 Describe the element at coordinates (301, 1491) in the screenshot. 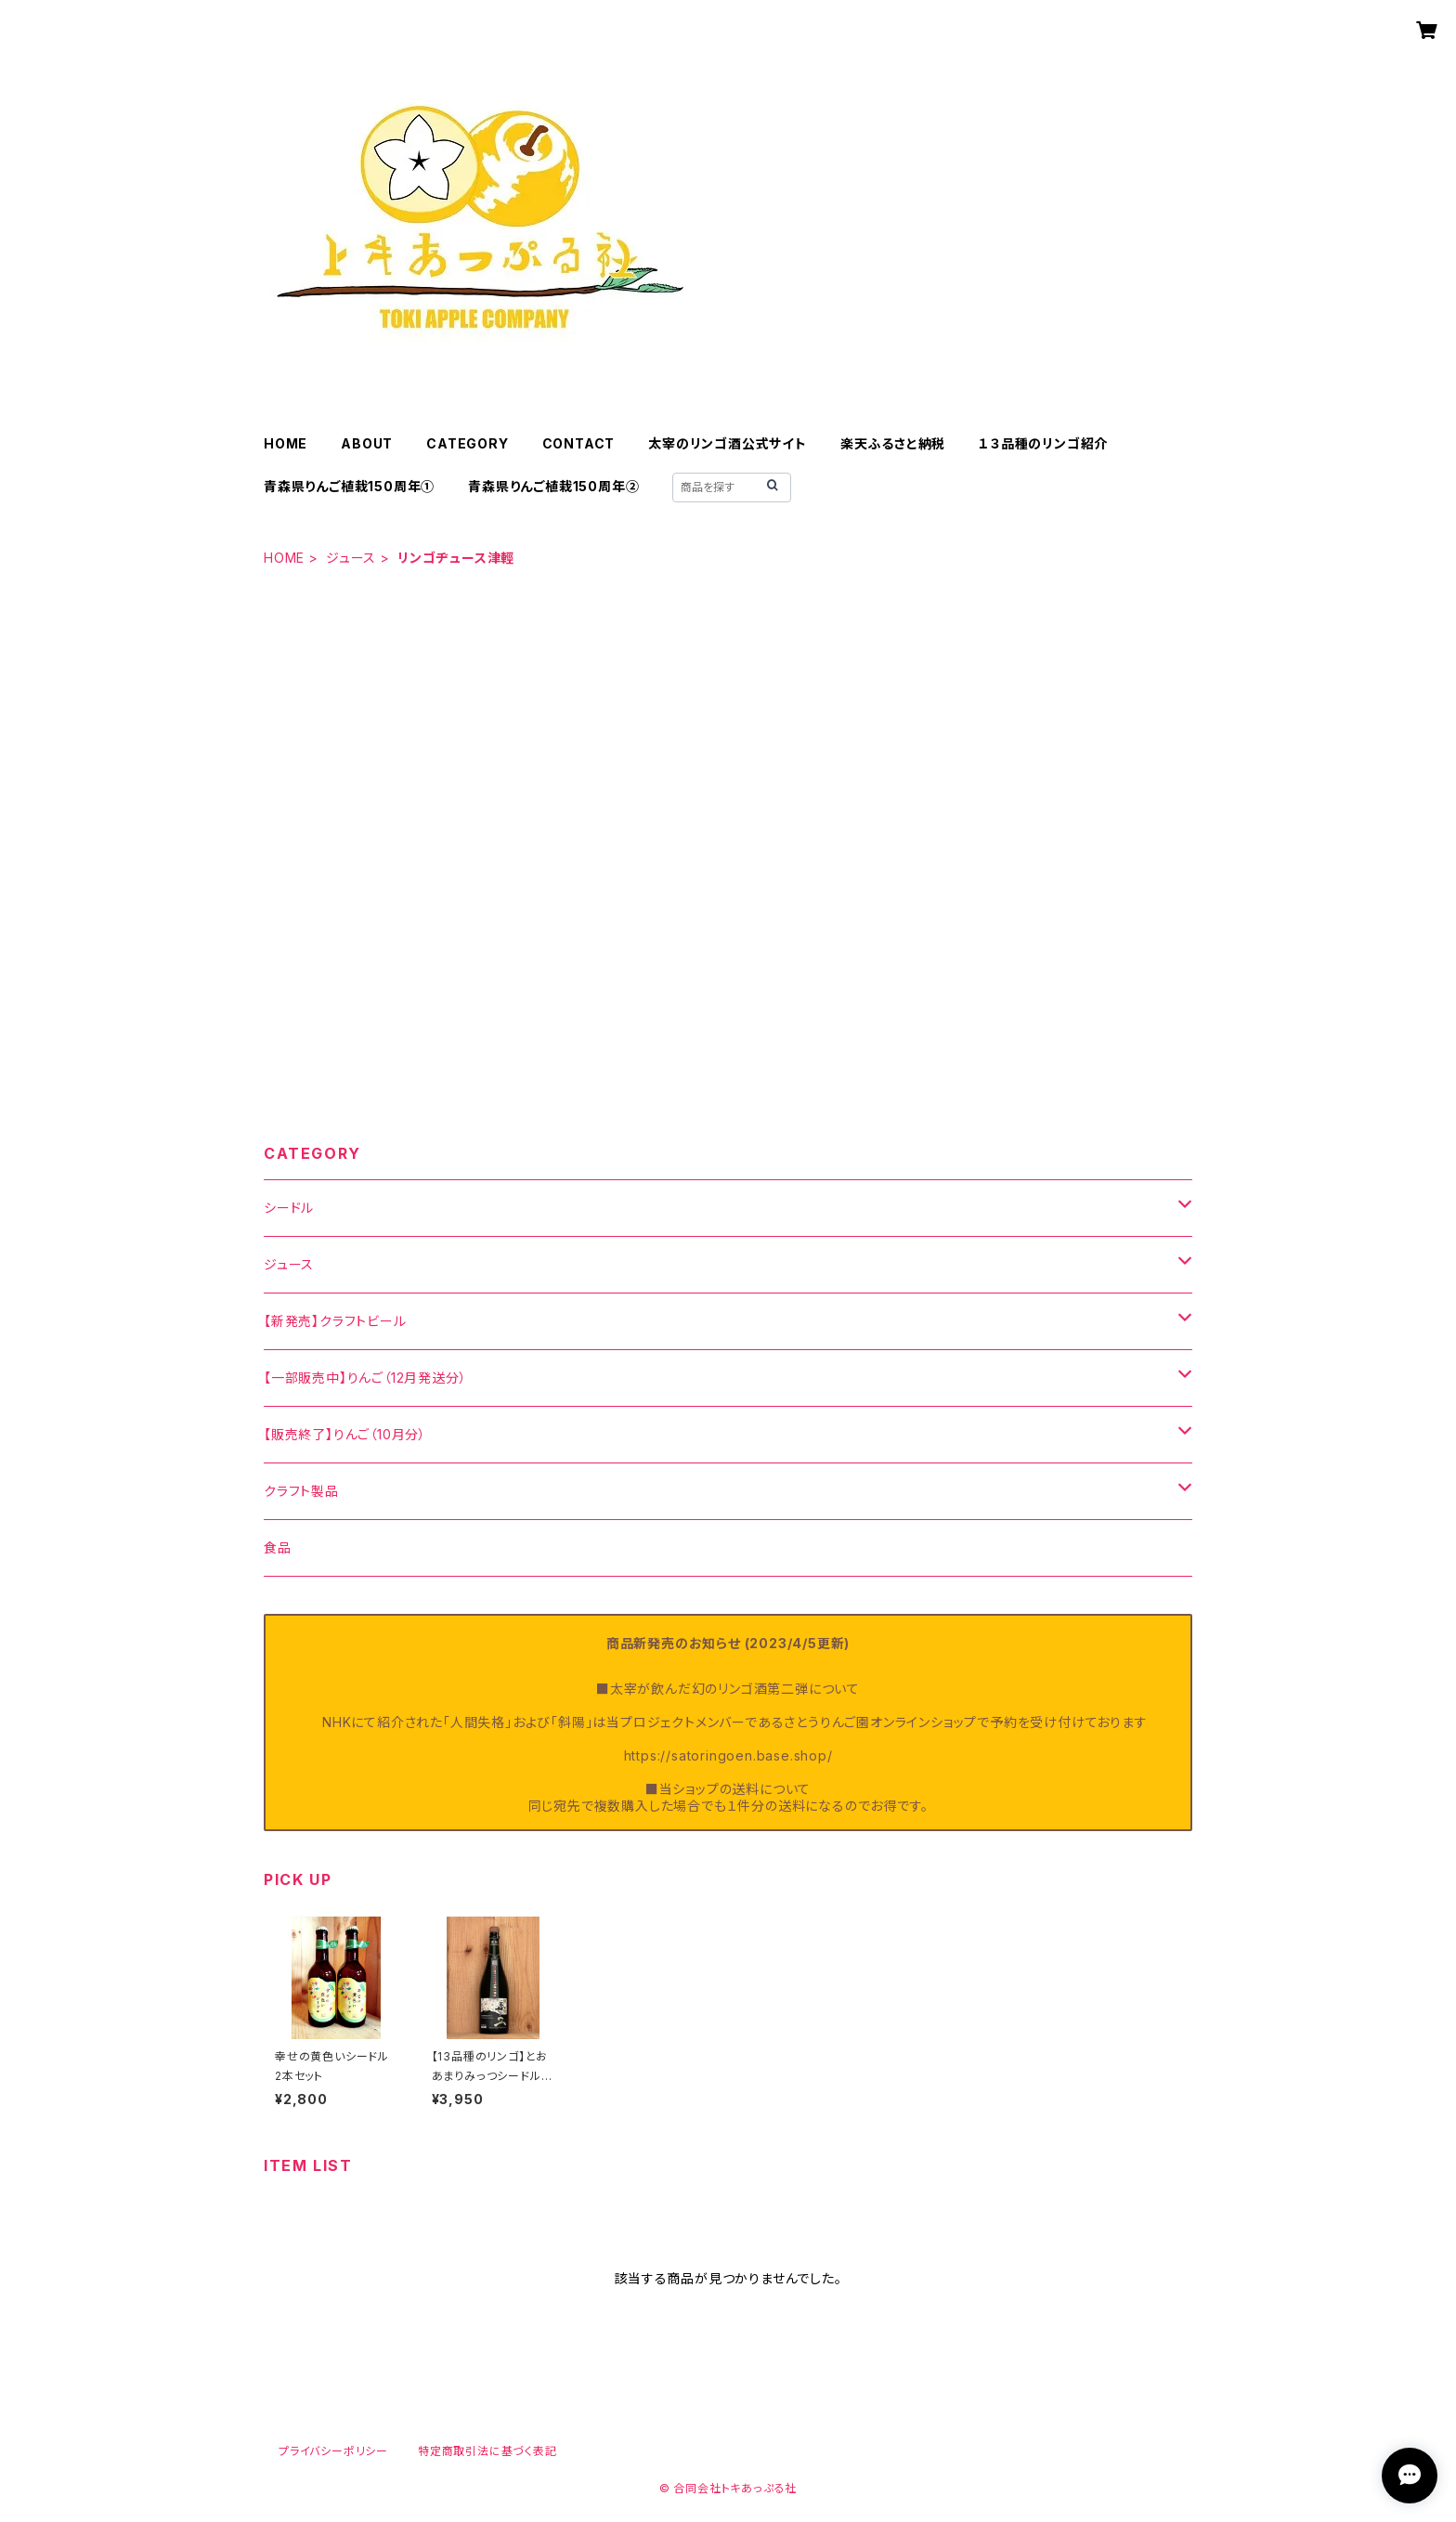

I see `クラフト製品` at that location.